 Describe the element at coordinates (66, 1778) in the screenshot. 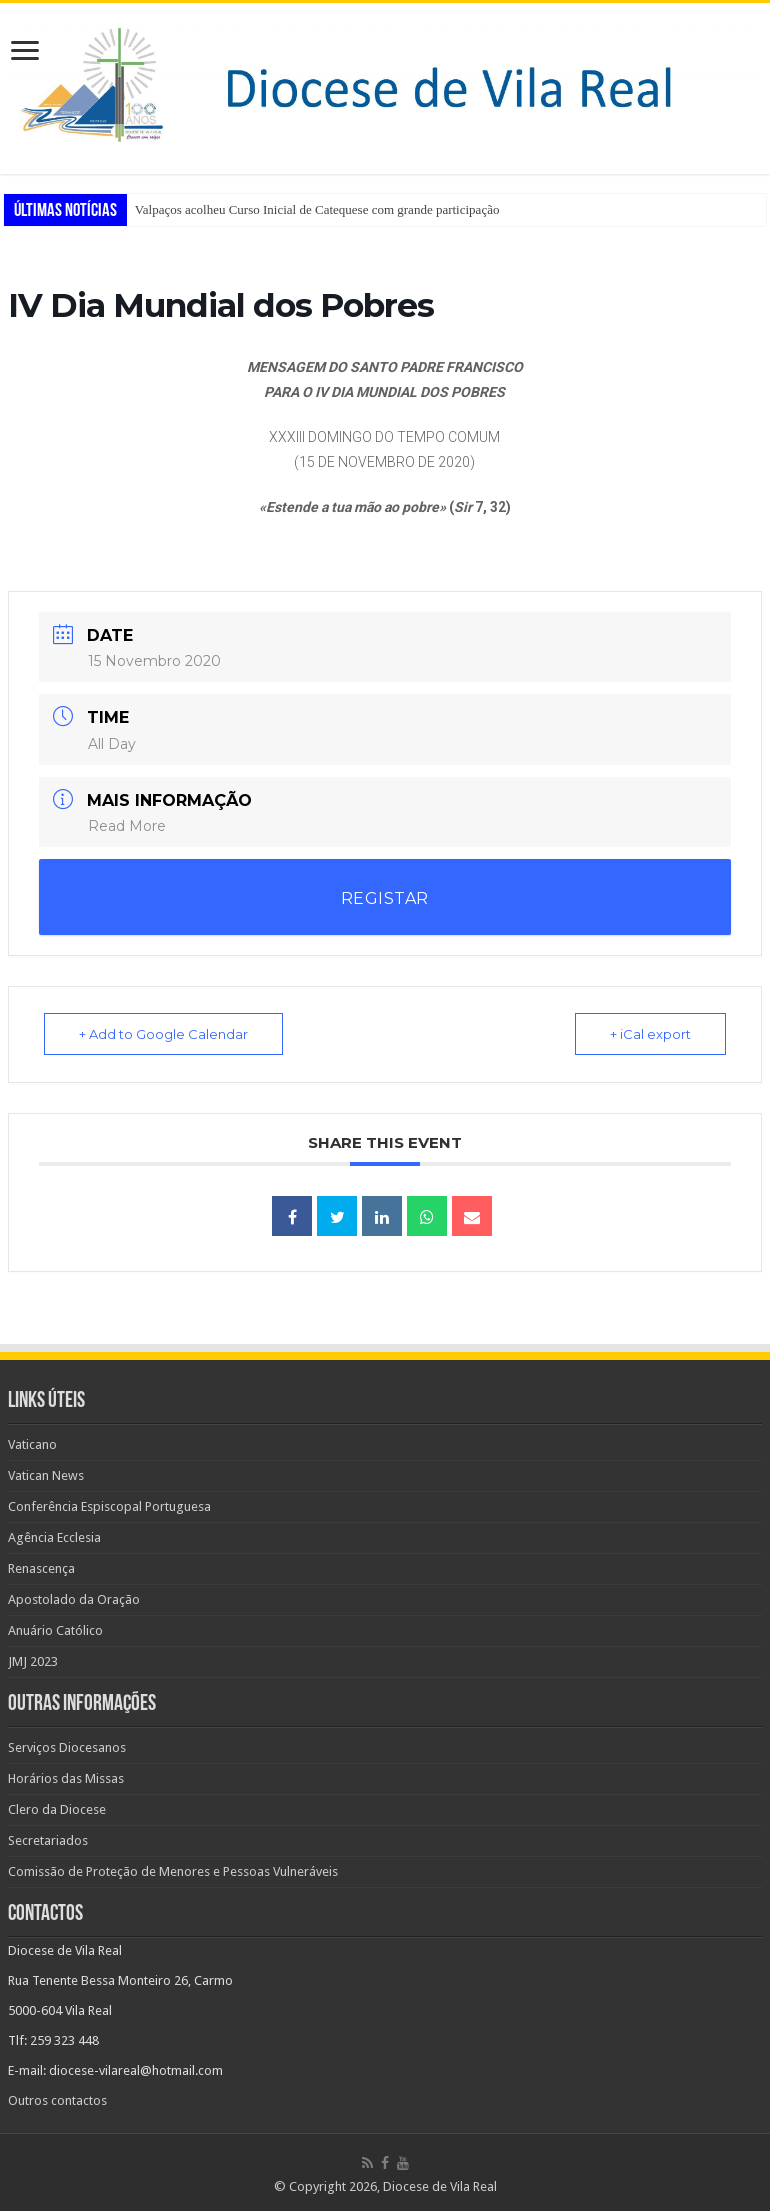

I see `Horários das Missas` at that location.